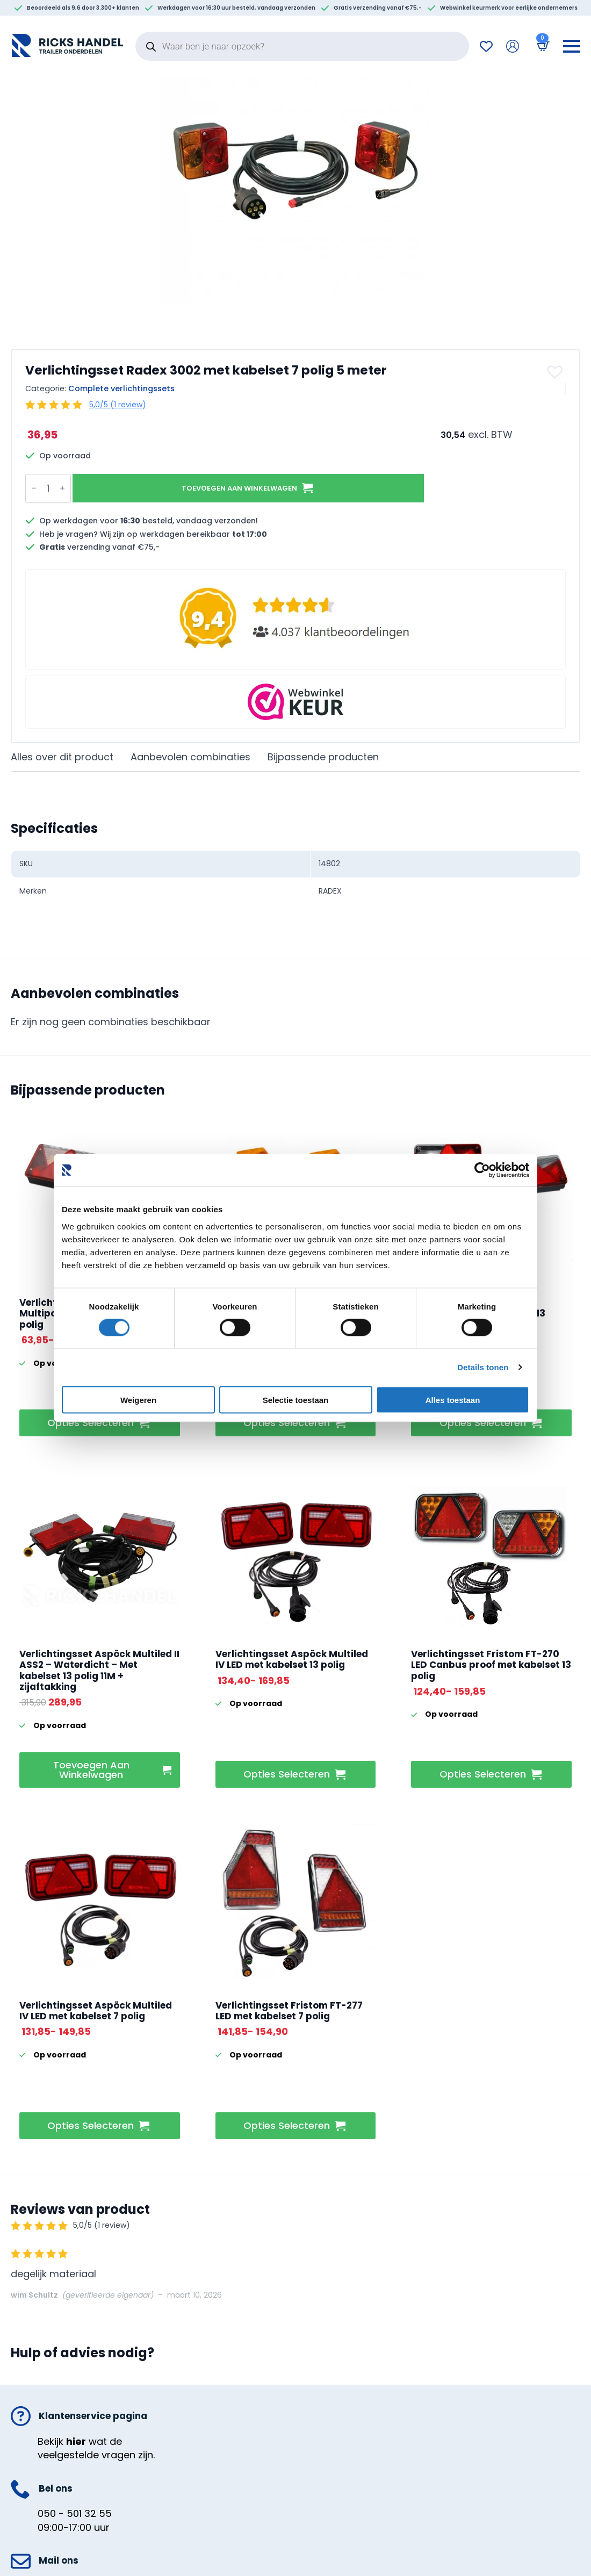 This screenshot has height=2576, width=591. I want to click on [tab], so click(62, 757).